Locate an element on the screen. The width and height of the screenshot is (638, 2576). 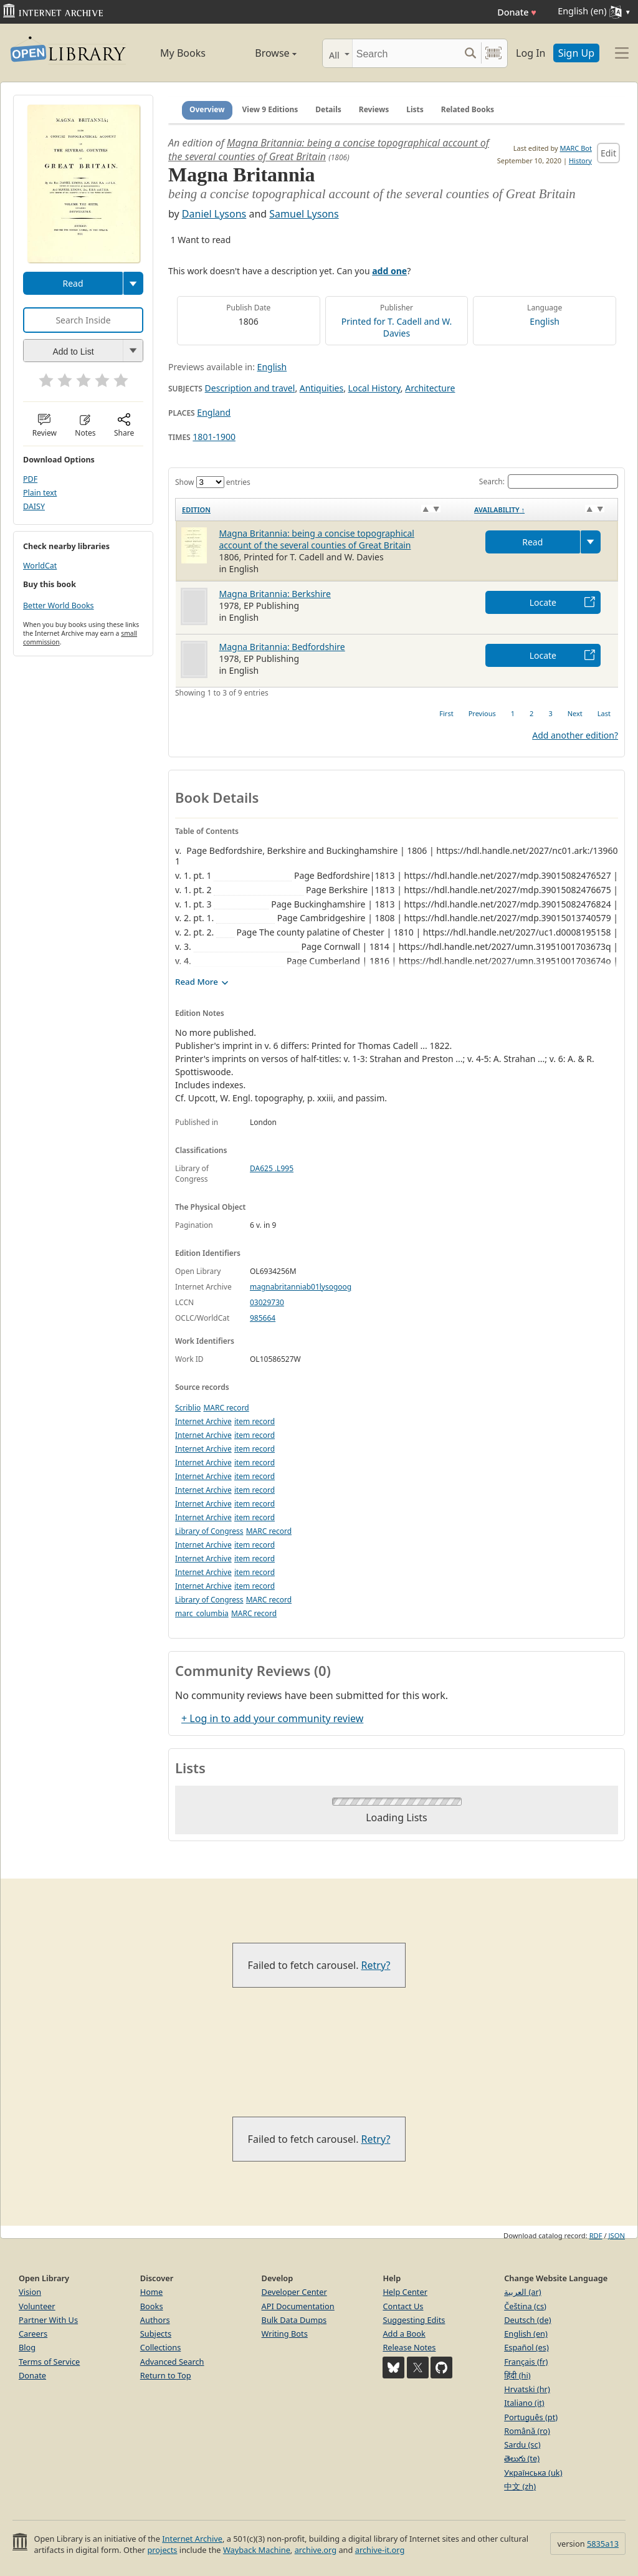
item record is located at coordinates (254, 1421).